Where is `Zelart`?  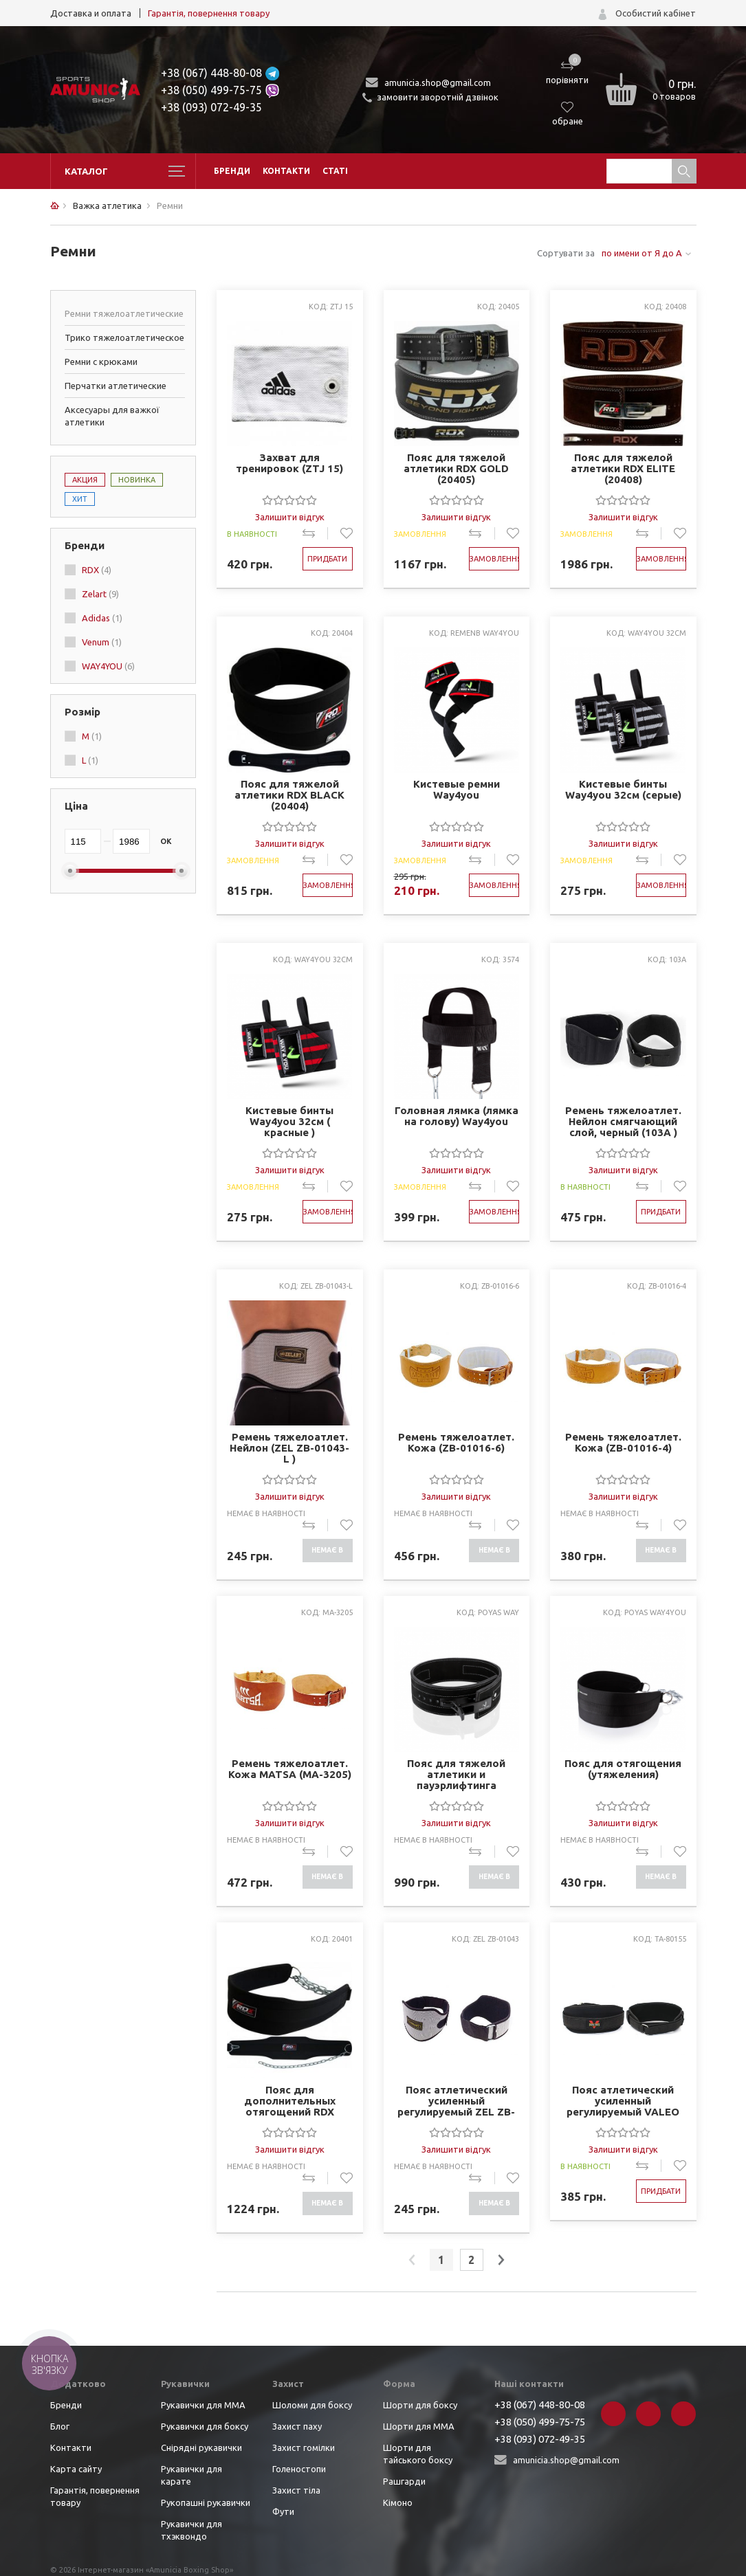 Zelart is located at coordinates (100, 594).